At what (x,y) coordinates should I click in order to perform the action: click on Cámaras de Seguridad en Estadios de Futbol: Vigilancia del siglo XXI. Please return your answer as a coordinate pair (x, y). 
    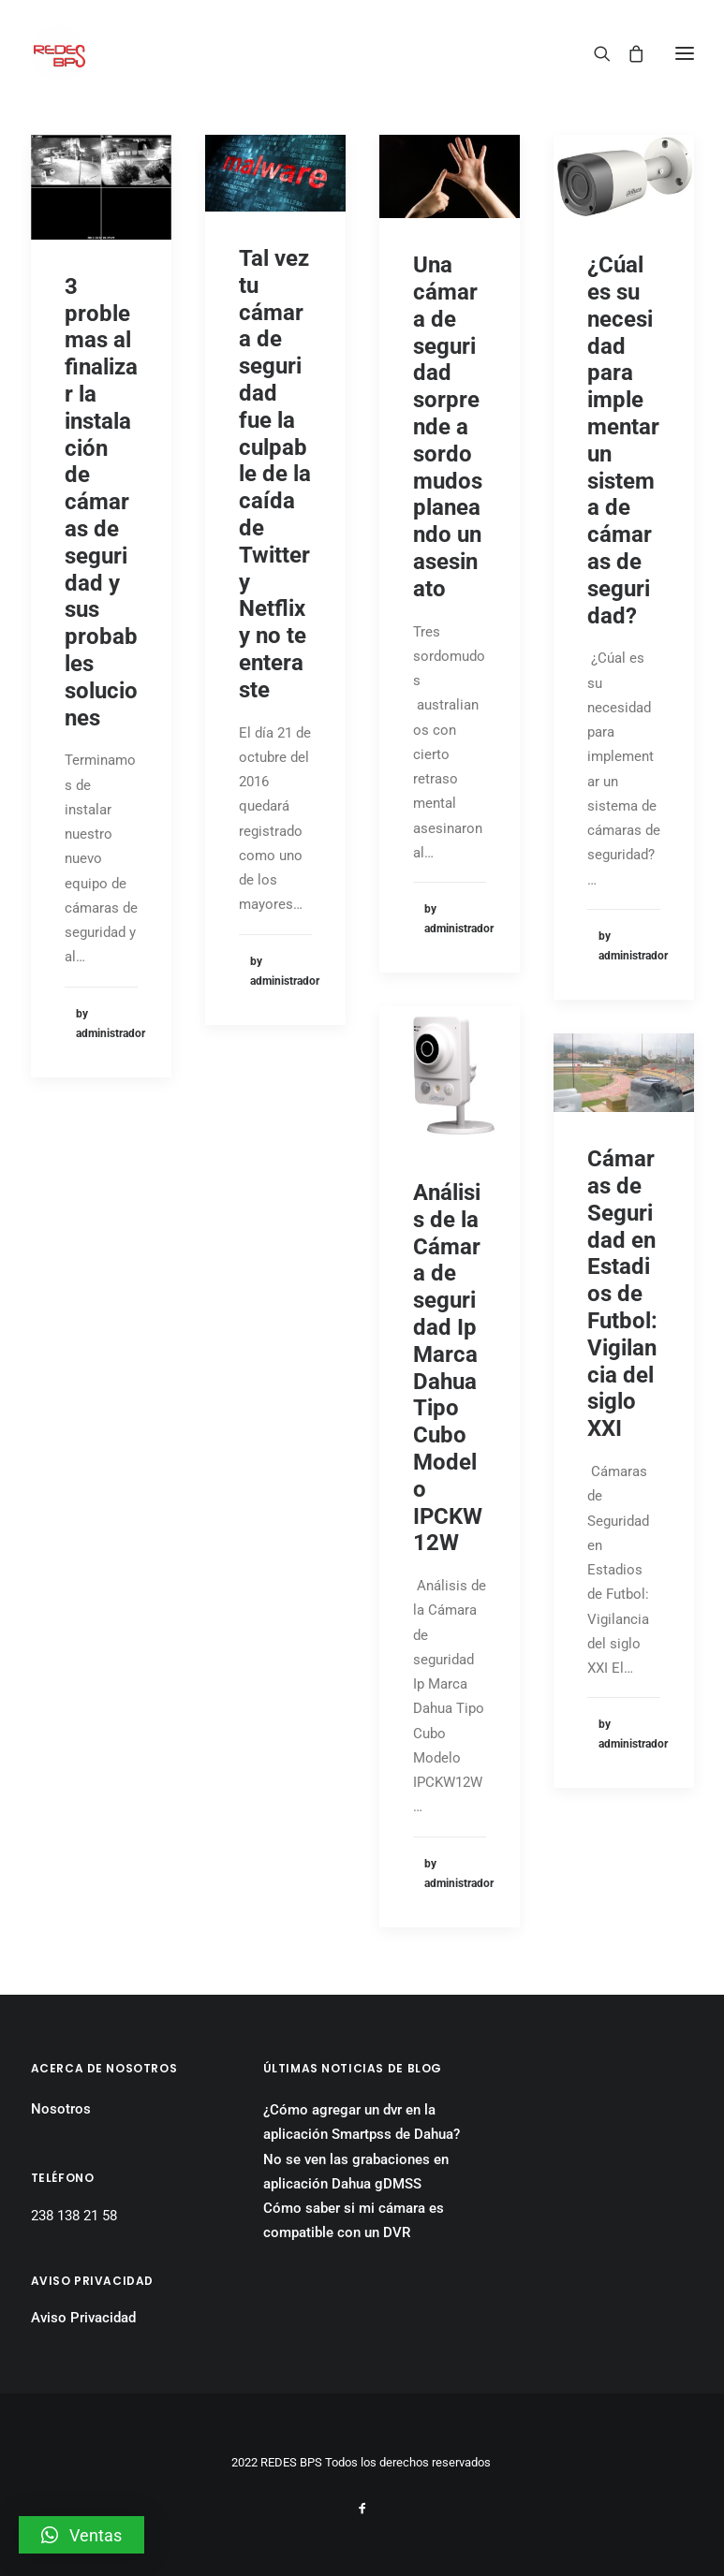
    Looking at the image, I should click on (622, 1294).